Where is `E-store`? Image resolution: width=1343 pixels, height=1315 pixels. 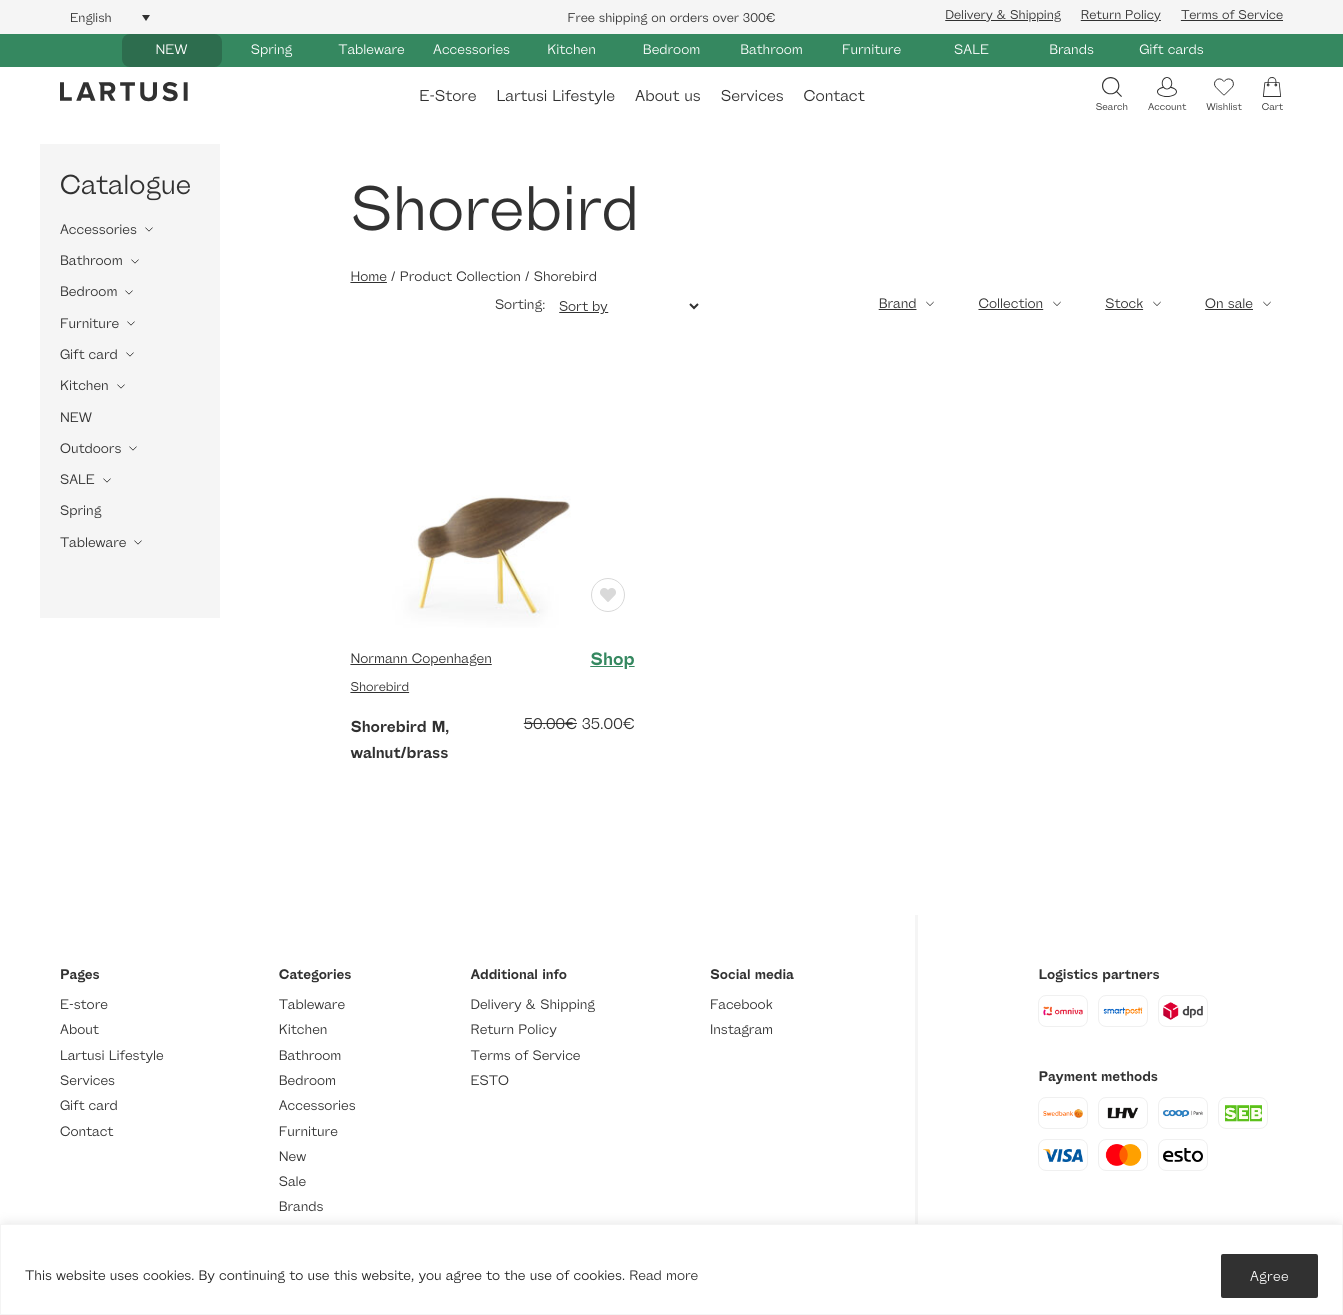
E-store is located at coordinates (84, 1004).